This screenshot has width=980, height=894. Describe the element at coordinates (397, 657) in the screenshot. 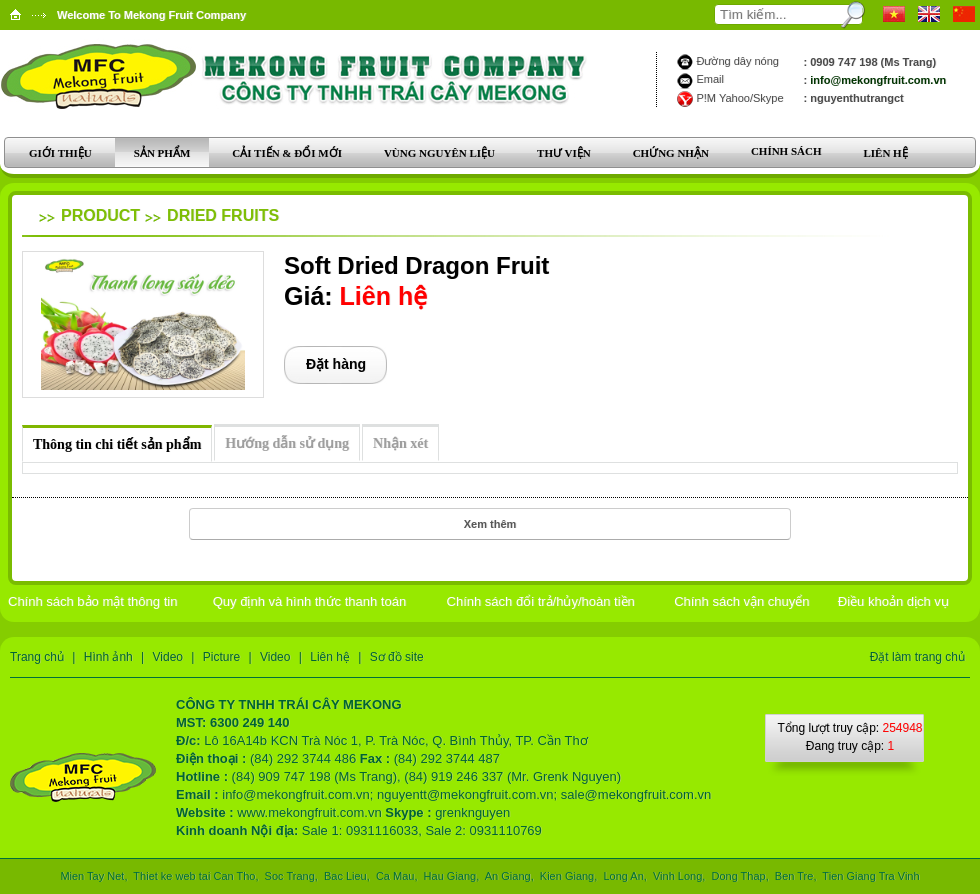

I see `Sơ đồ site` at that location.